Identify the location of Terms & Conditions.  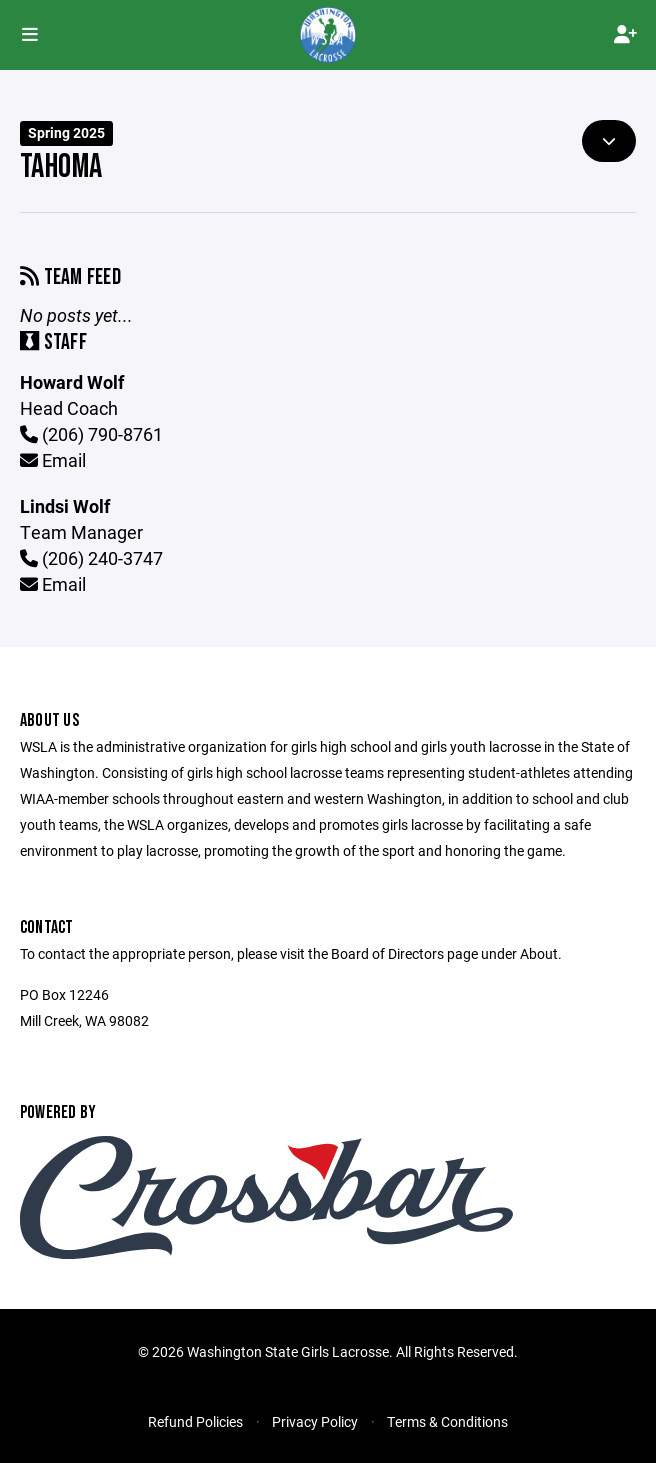
(447, 1421).